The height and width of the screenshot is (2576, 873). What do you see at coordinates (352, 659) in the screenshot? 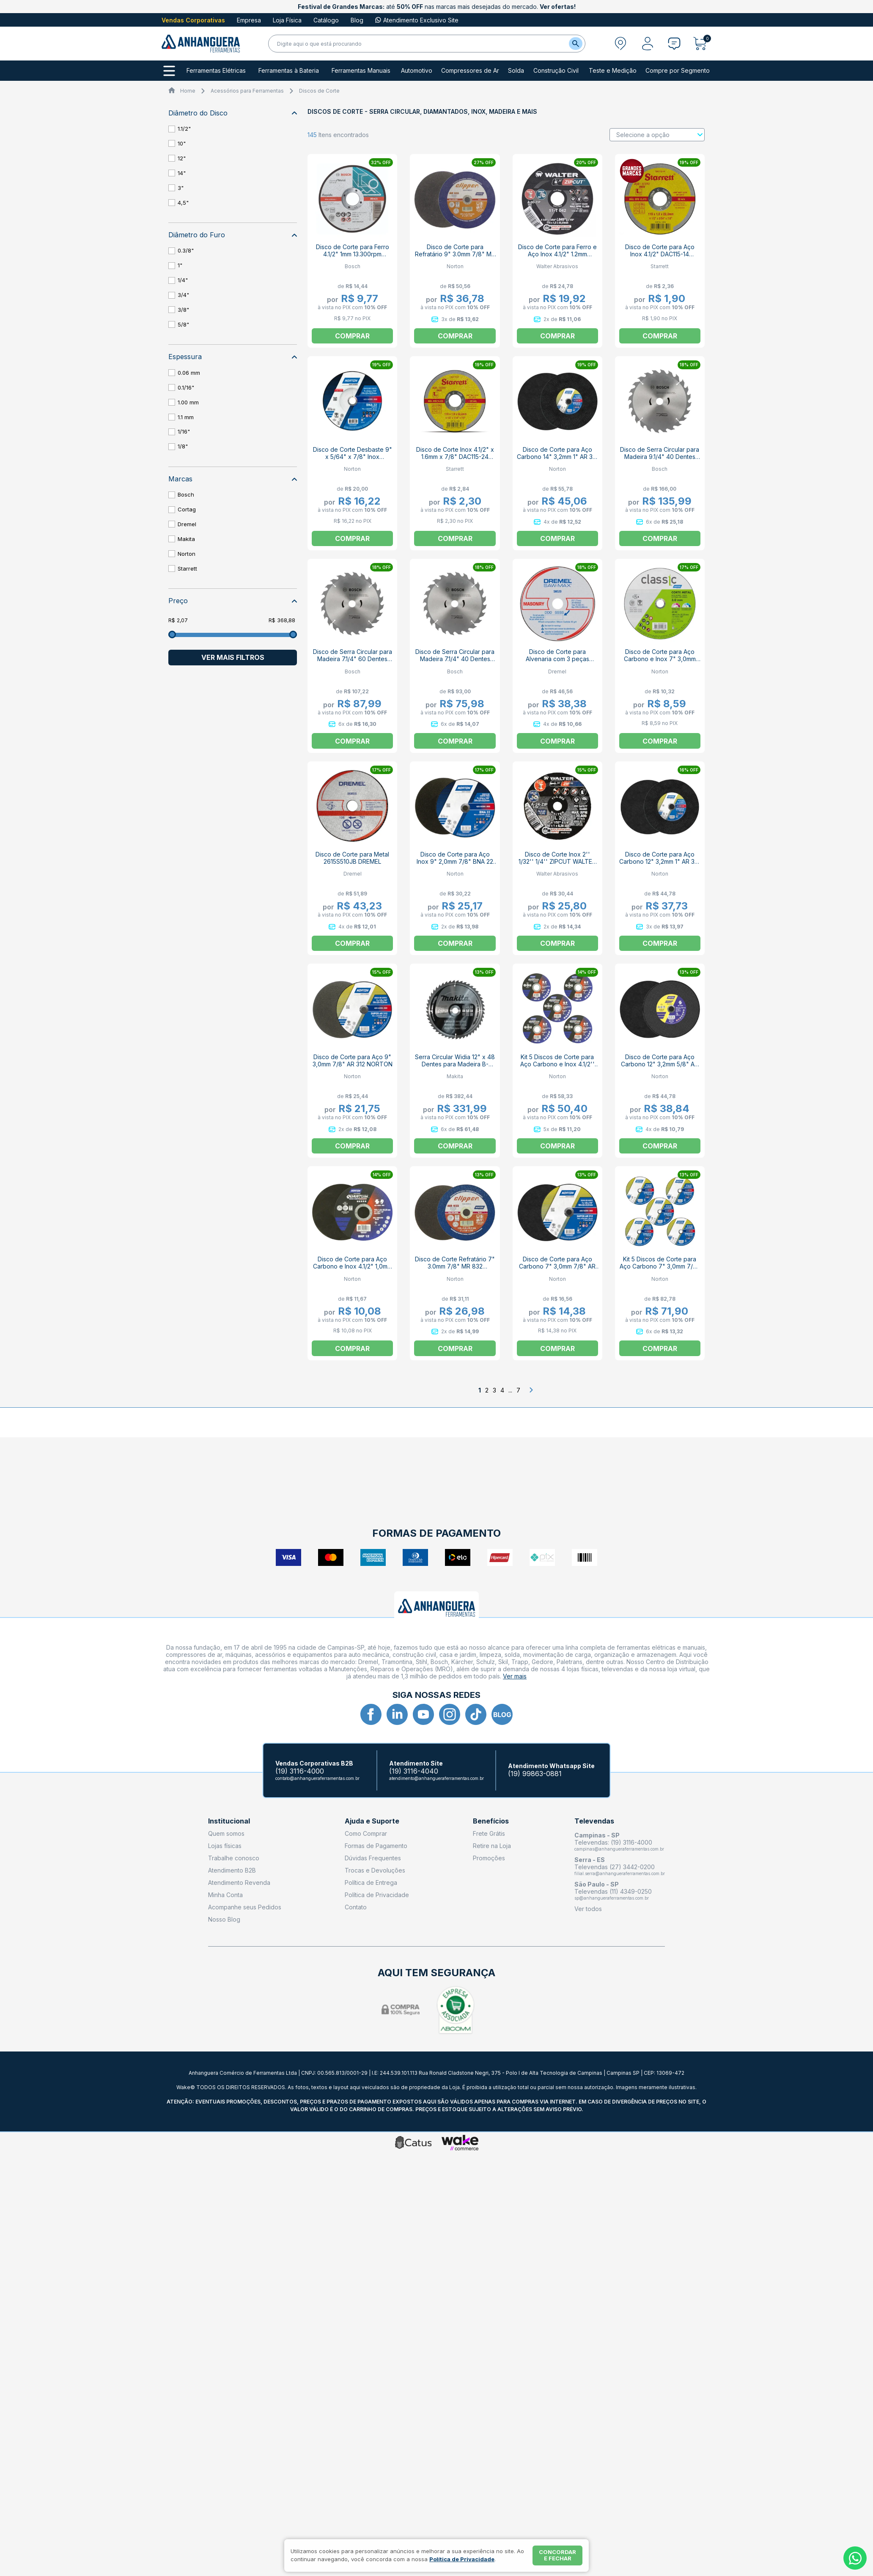
I see `Disco de Serra Circular para Madeira 7.1/4" 60 Dentes 2608644331 ECO BOSCH` at bounding box center [352, 659].